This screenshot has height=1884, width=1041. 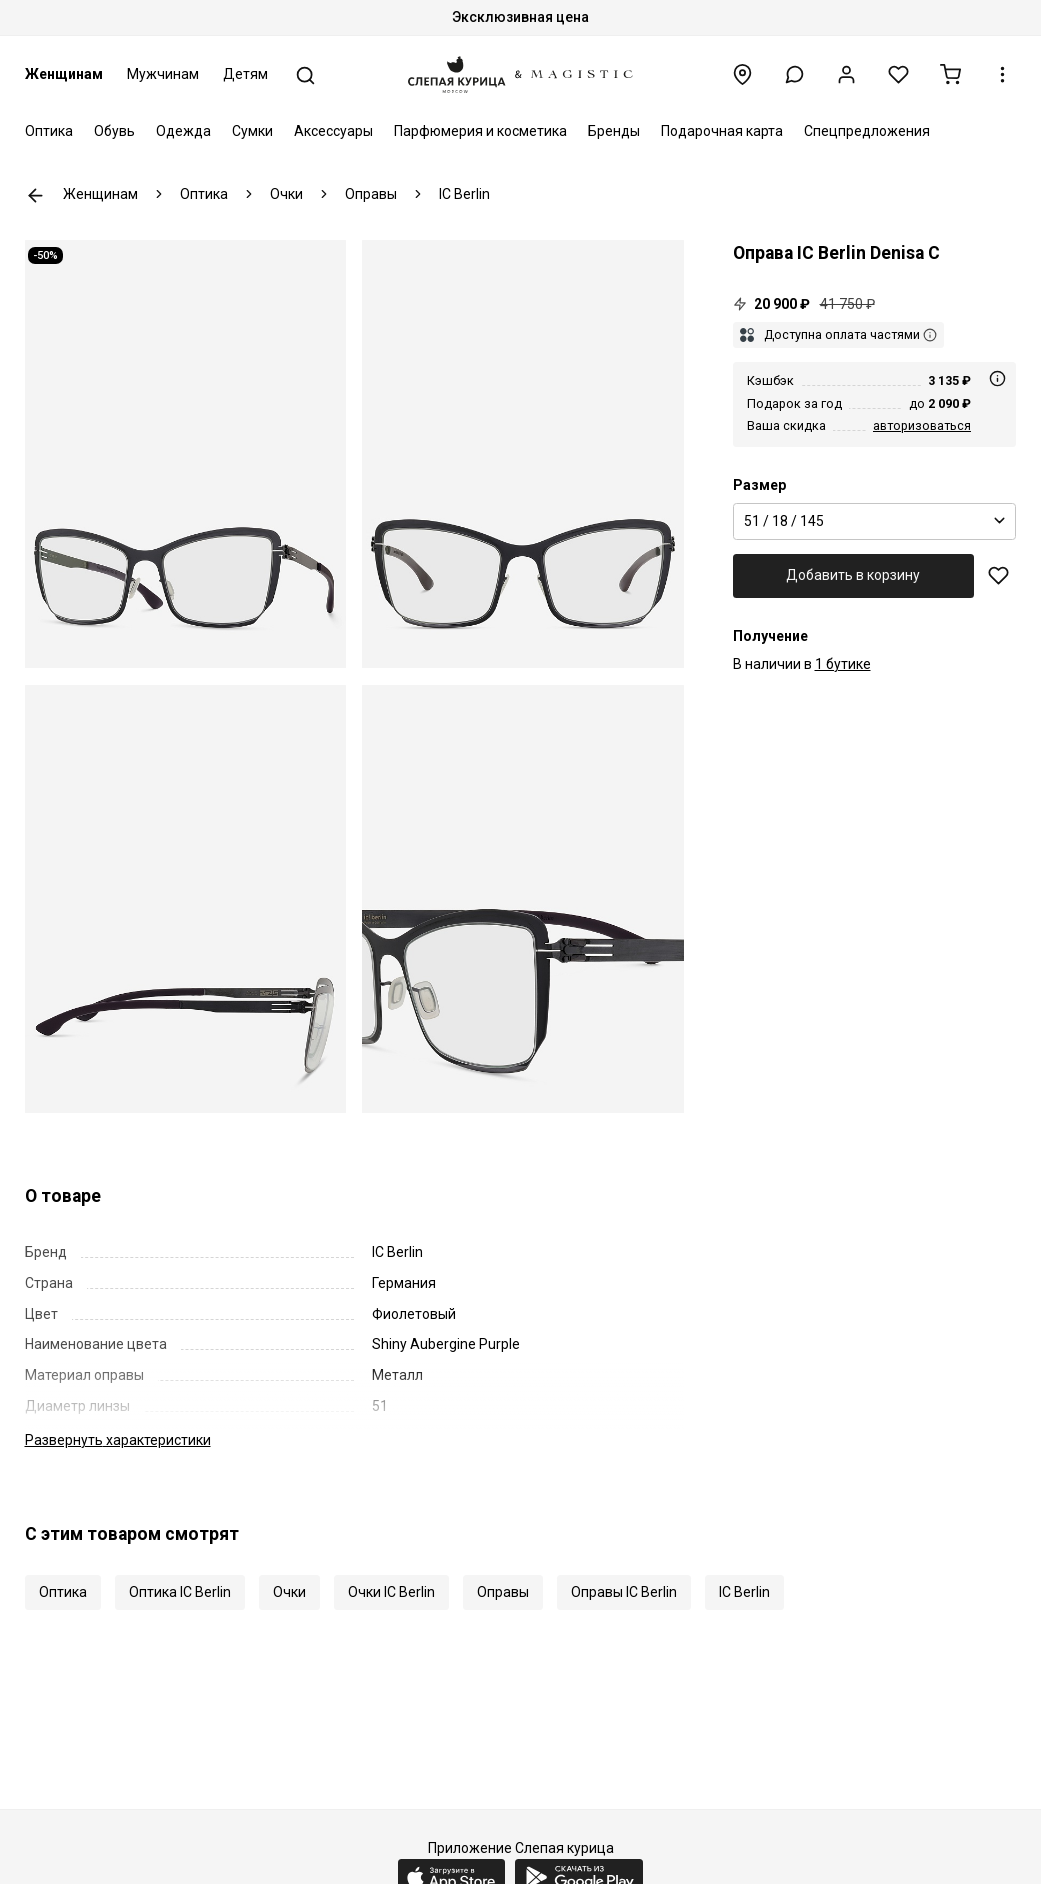 I want to click on Сумки, so click(x=252, y=131).